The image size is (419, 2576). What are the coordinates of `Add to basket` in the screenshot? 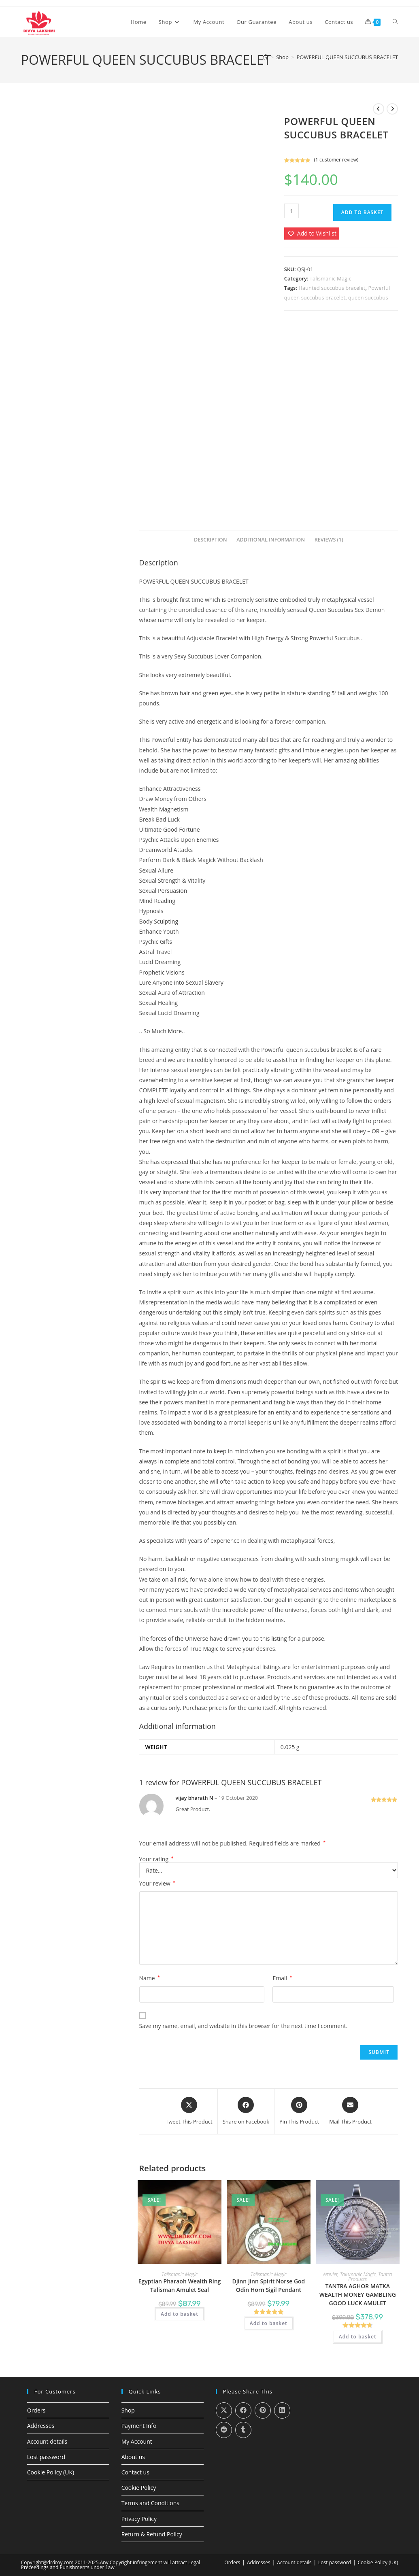 It's located at (362, 212).